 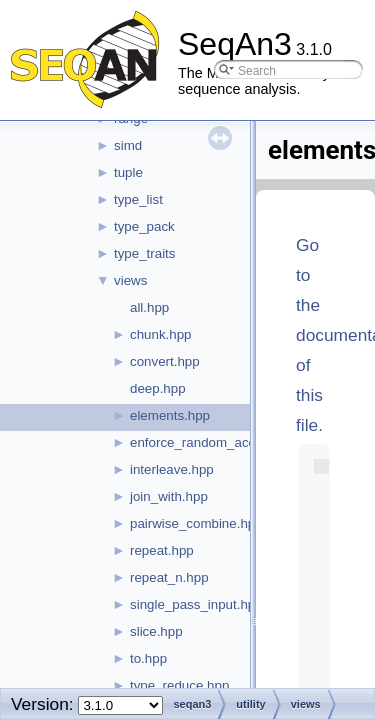 I want to click on slice.hpp, so click(x=156, y=631).